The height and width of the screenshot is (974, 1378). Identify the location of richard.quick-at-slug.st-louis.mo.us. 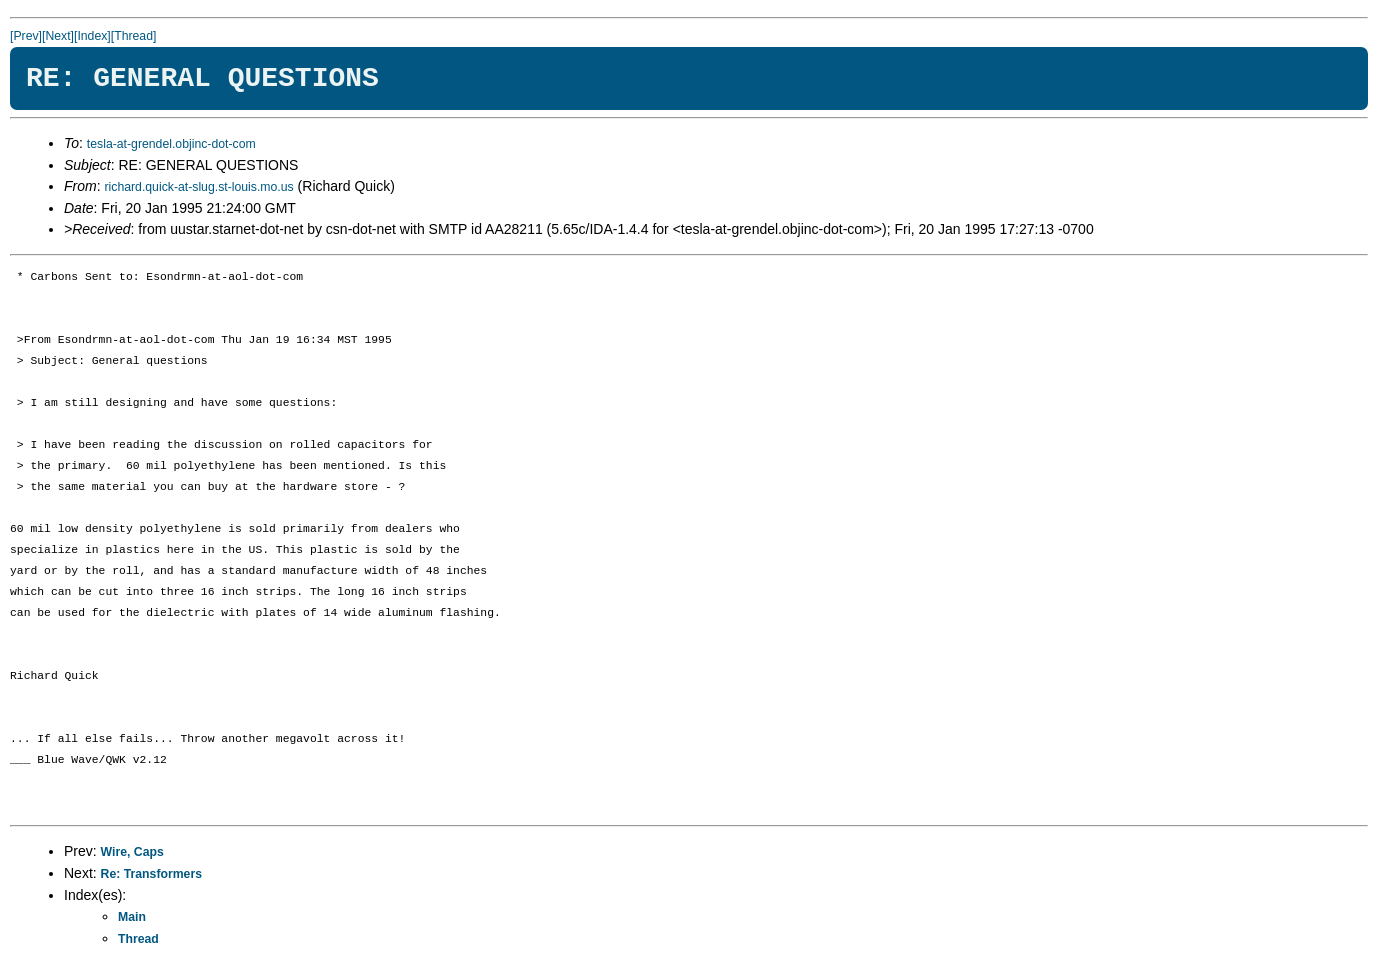
(198, 187).